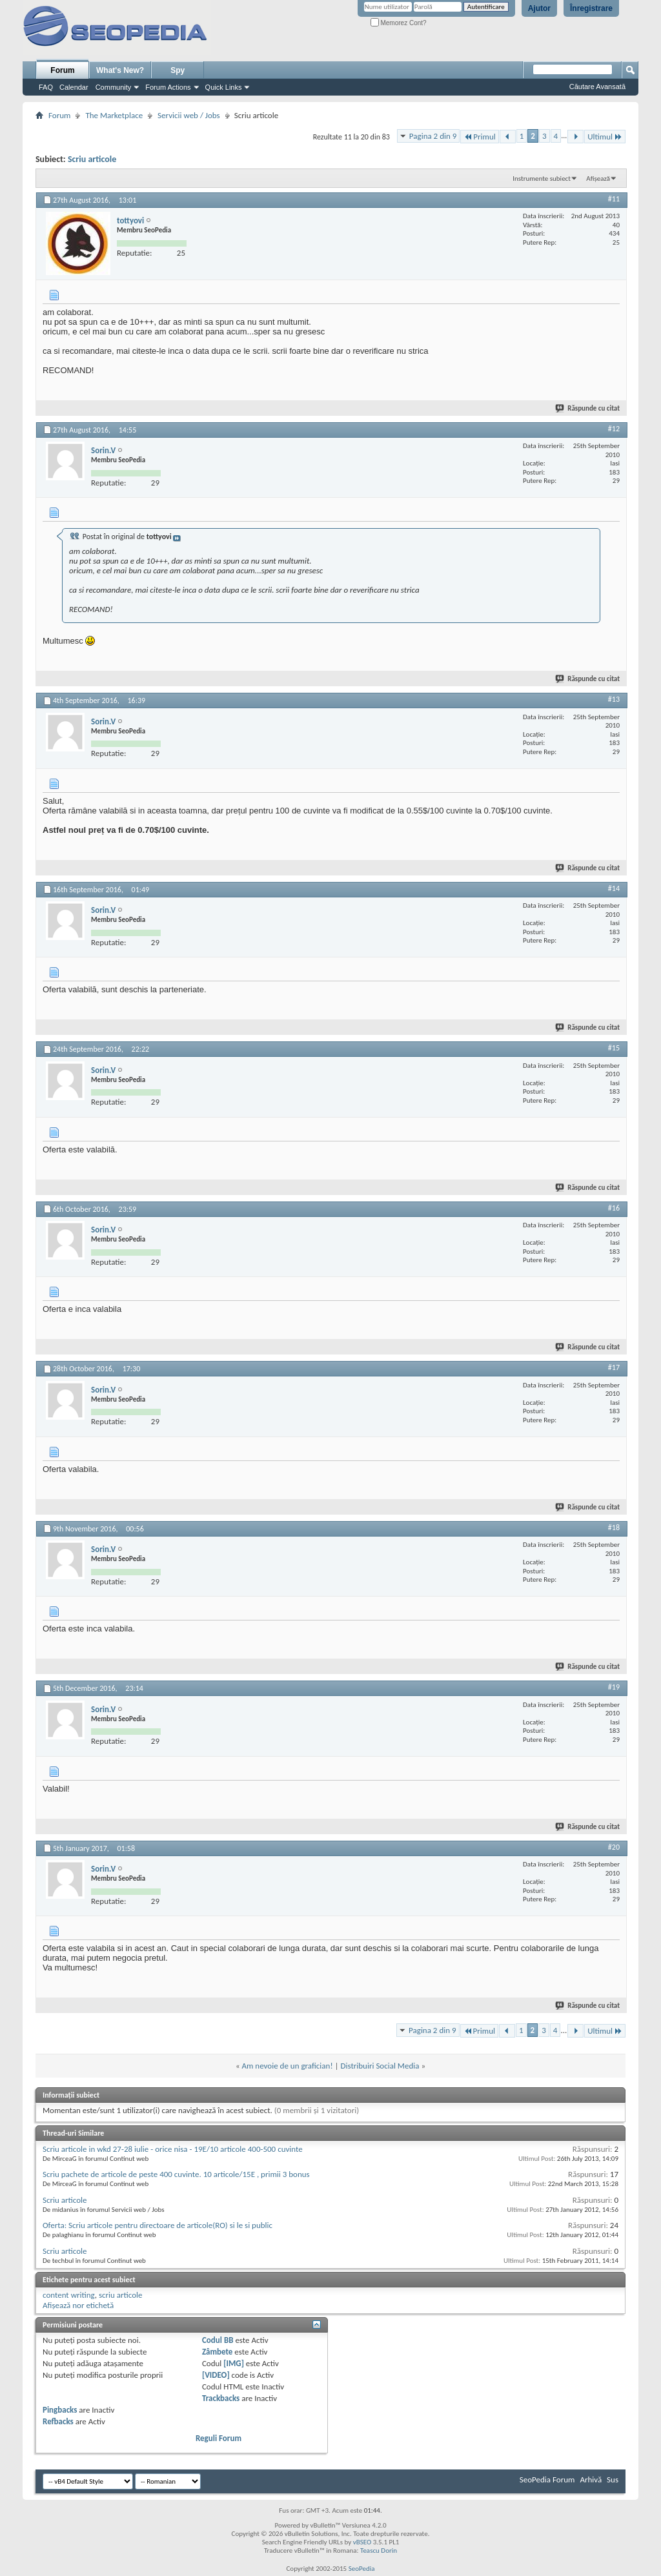 The image size is (661, 2576). What do you see at coordinates (287, 2065) in the screenshot?
I see `Am nevoie de un grafician!` at bounding box center [287, 2065].